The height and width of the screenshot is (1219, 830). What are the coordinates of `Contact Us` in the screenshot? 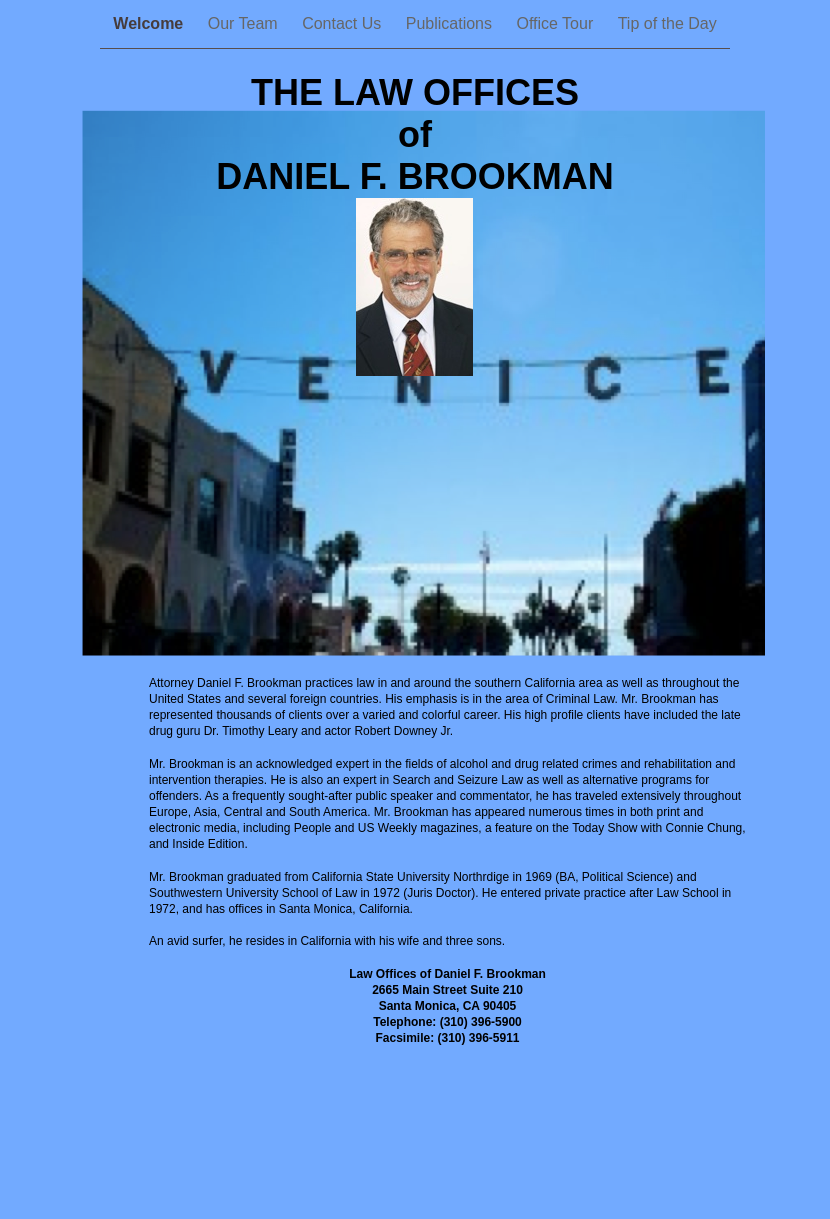 It's located at (344, 23).